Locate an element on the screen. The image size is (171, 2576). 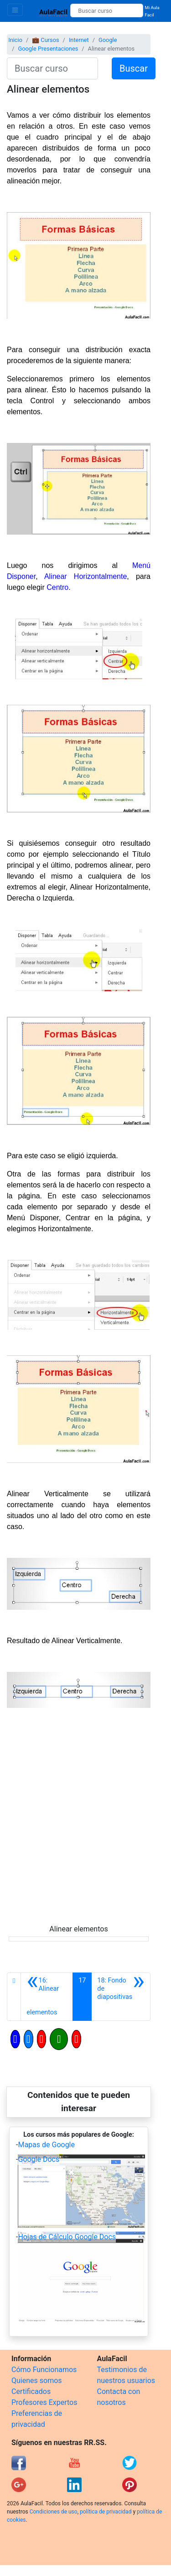
Google Presentaciones is located at coordinates (48, 48).